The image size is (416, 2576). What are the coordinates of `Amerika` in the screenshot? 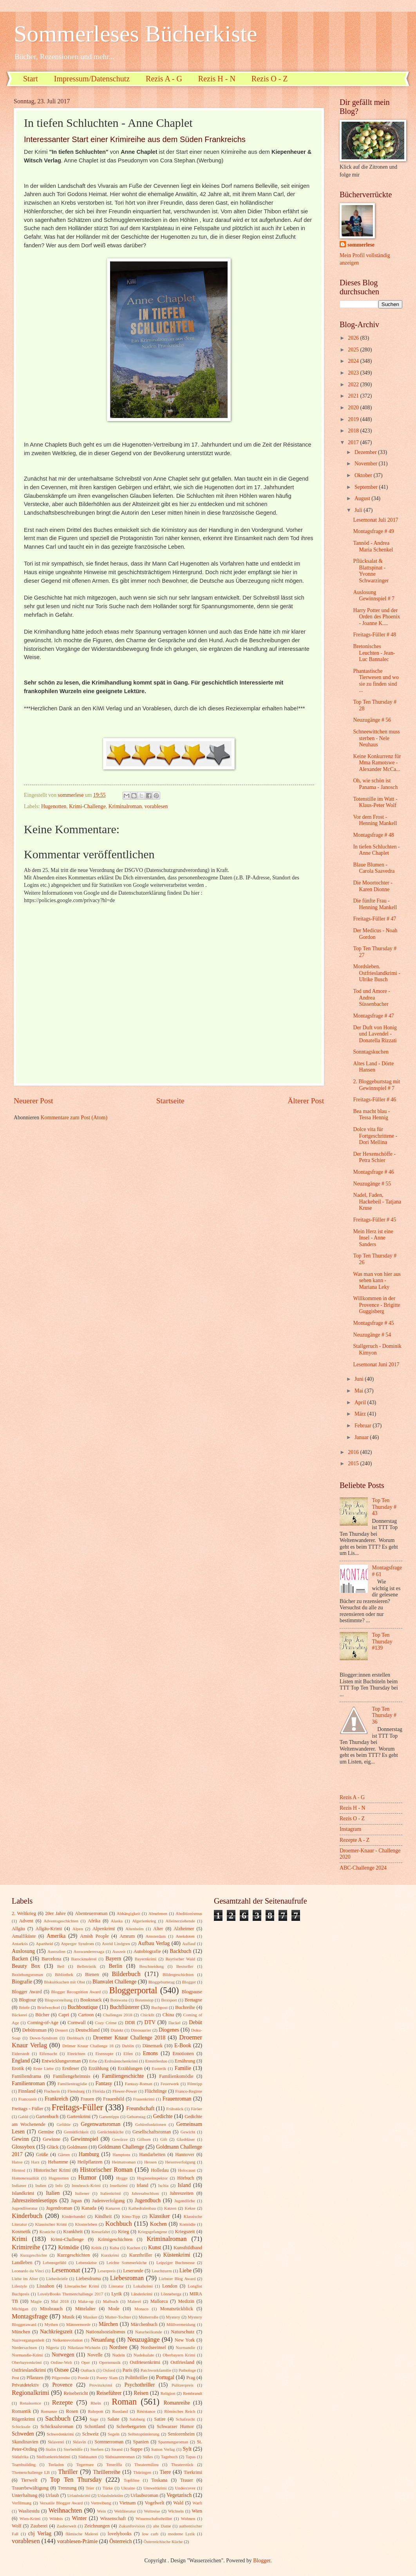 It's located at (56, 1936).